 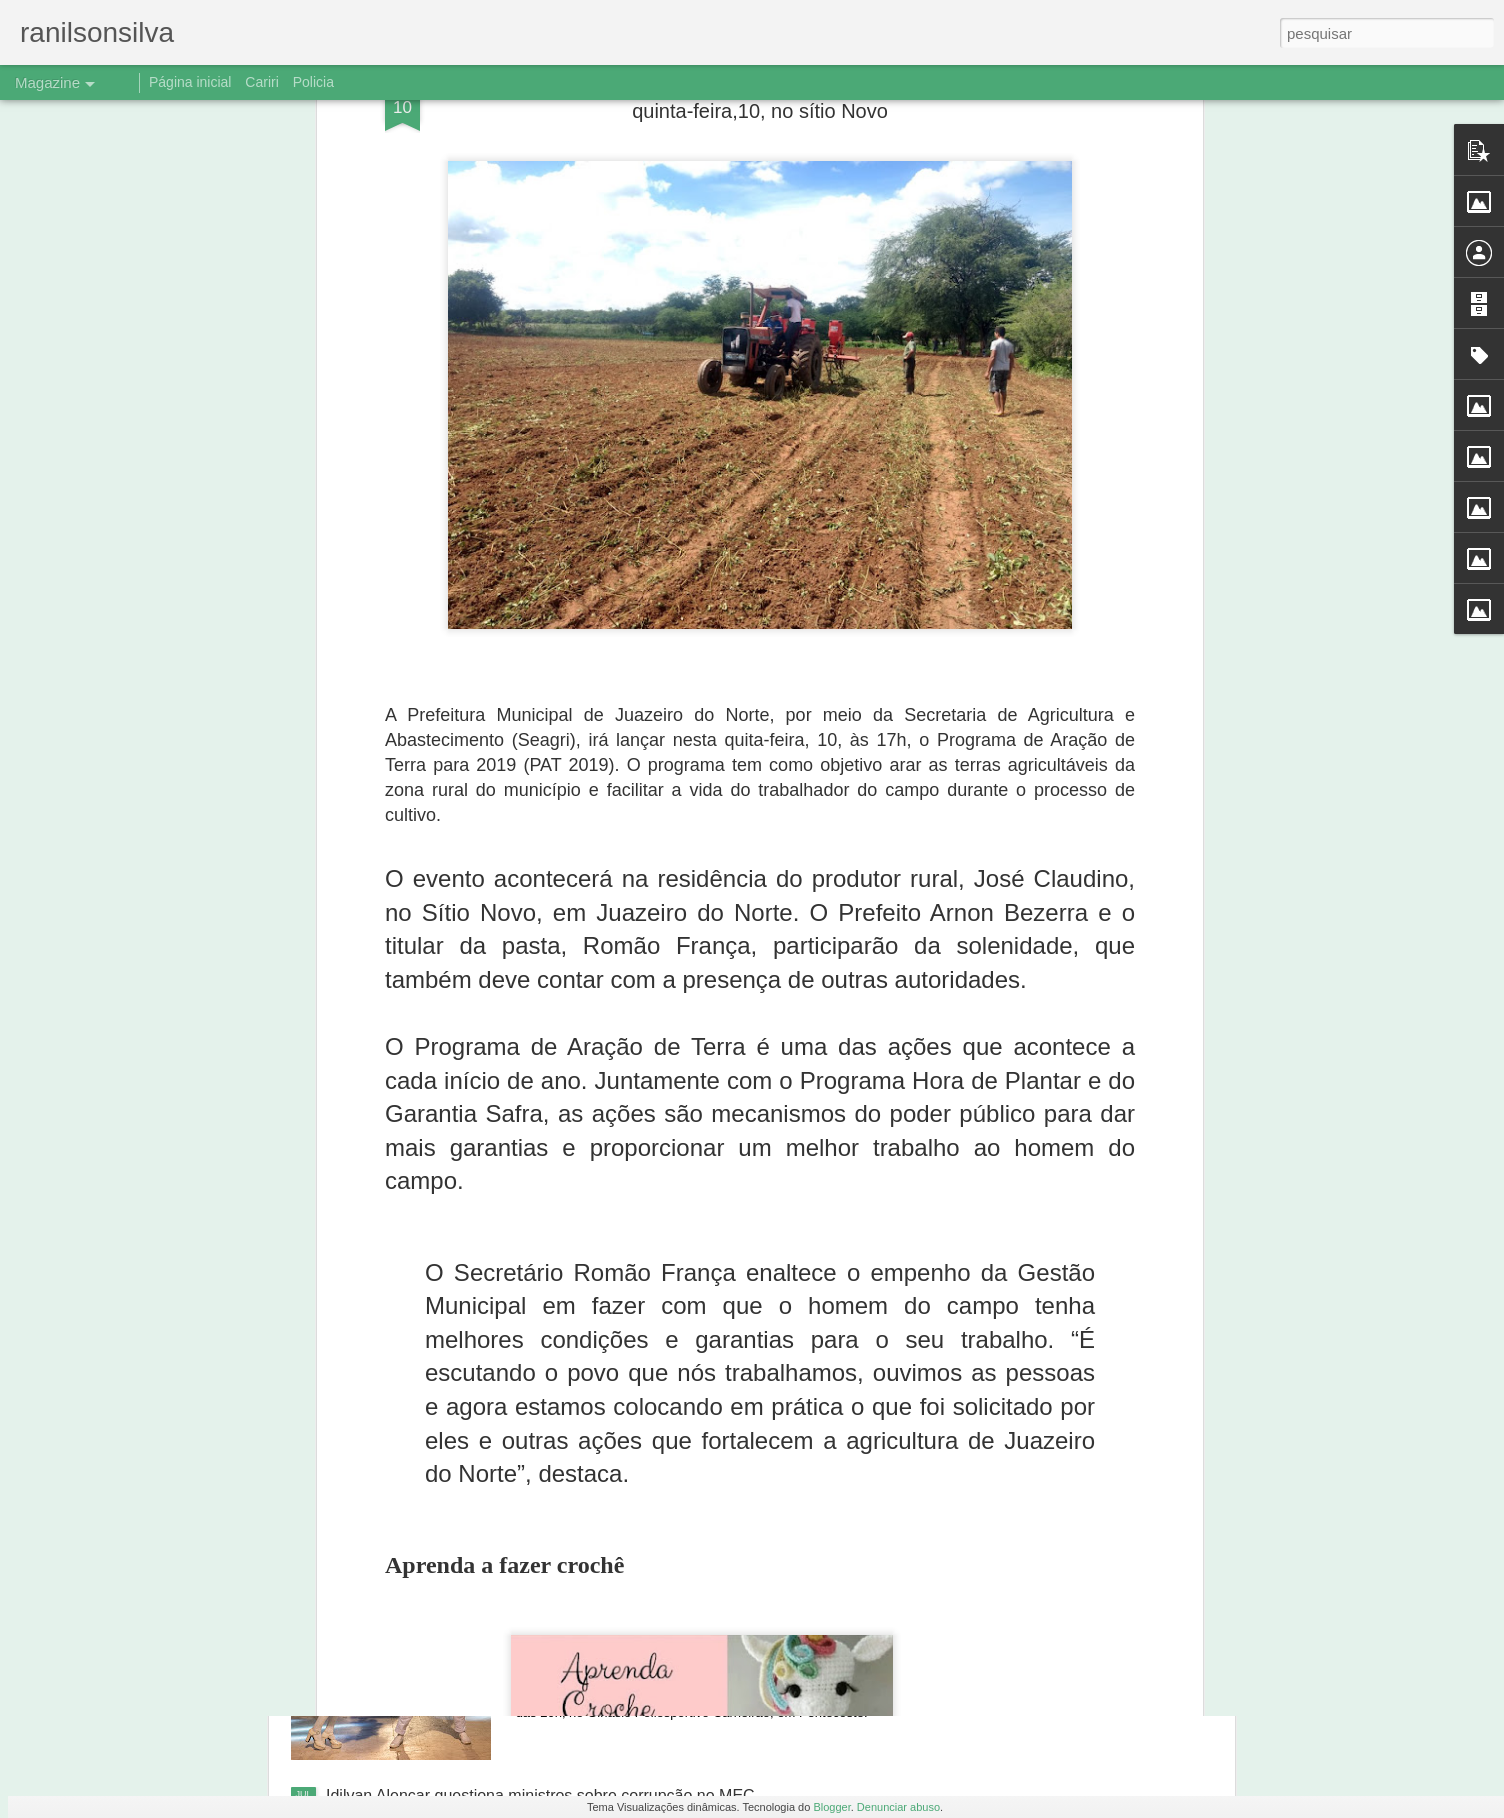 I want to click on Blogger, so click(x=831, y=1807).